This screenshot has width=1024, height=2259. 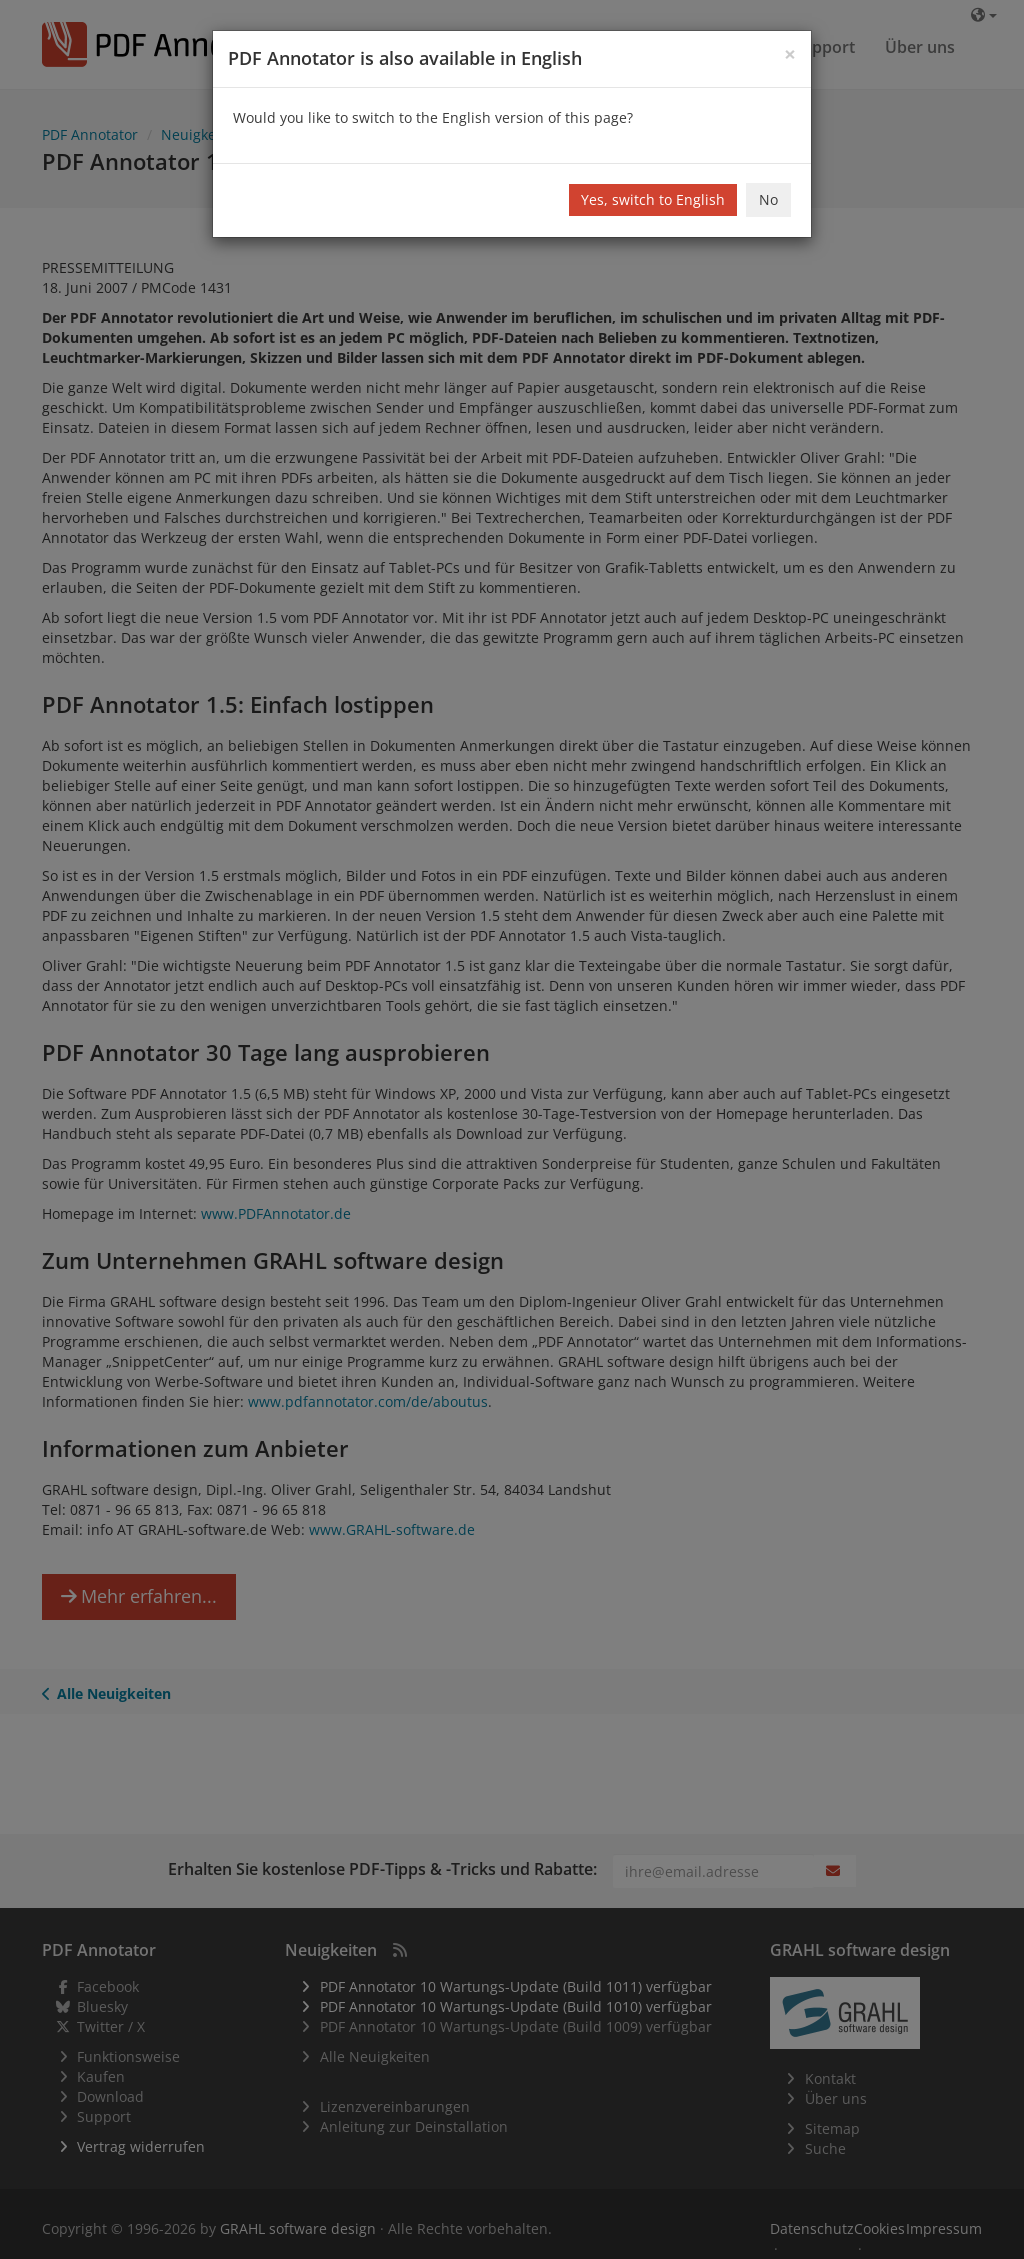 I want to click on Yes, switch to English, so click(x=653, y=199).